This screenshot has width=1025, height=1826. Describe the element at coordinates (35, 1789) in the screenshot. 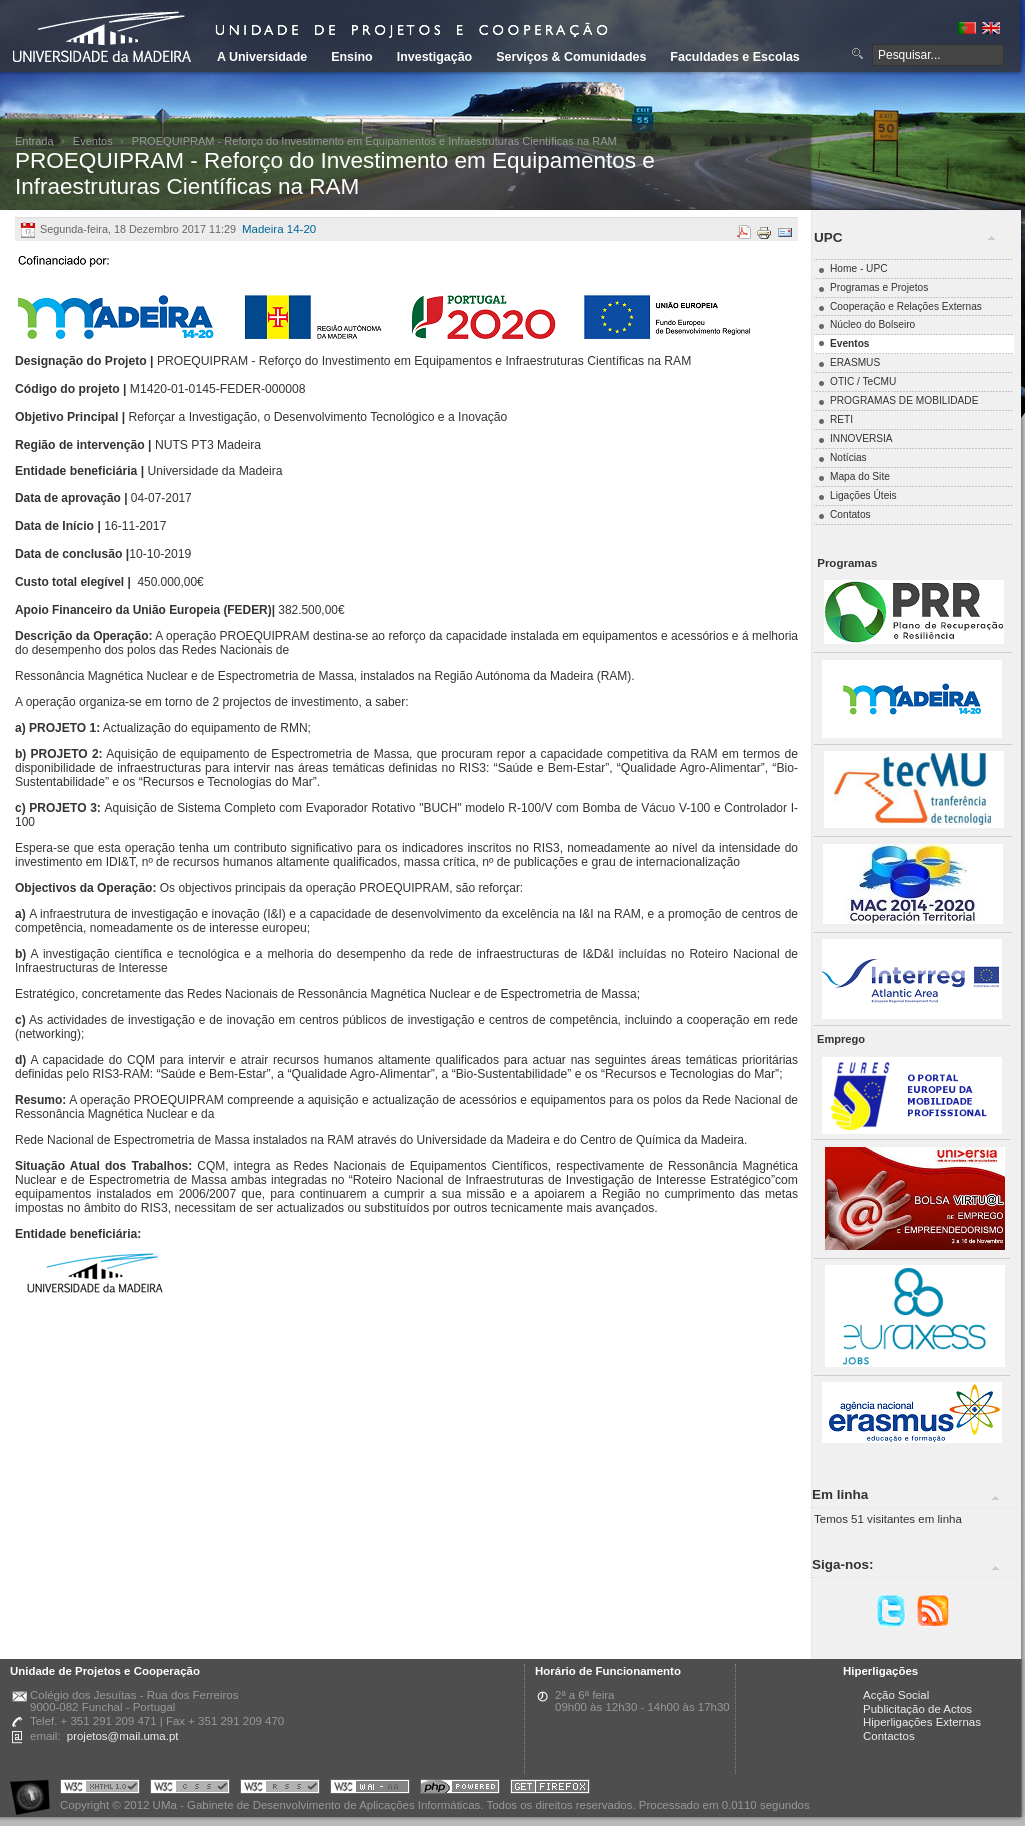

I see `Portal UMa :: Acessibilidade na Web` at that location.